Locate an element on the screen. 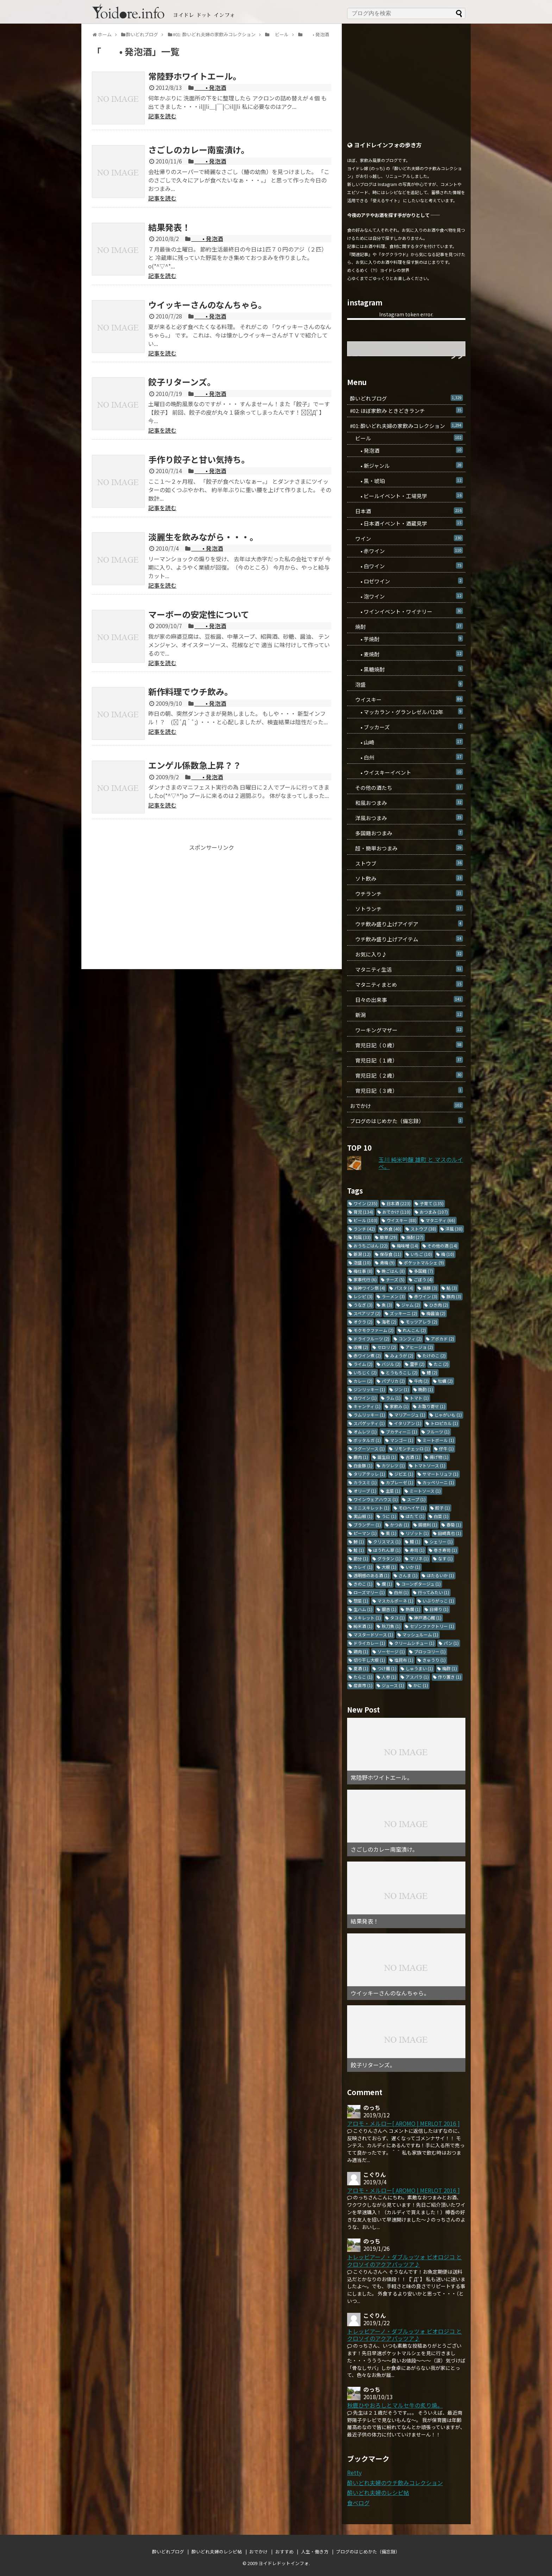  トマト [トマト (1個の項目)] is located at coordinates (419, 1398).